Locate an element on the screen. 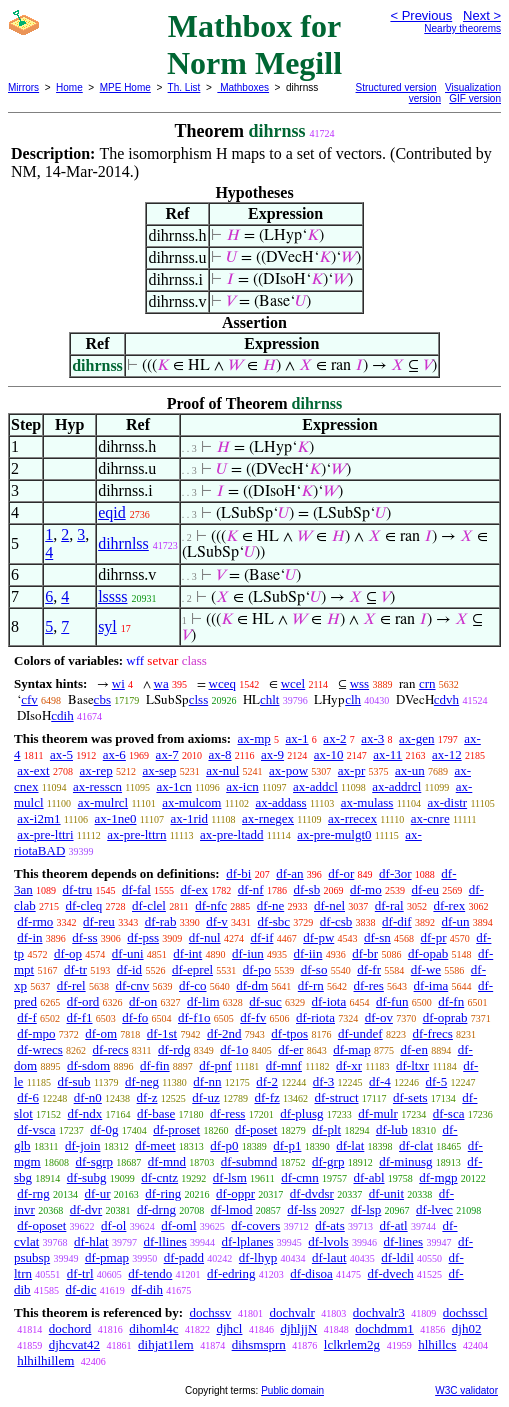 The image size is (509, 1407). ax-2 is located at coordinates (334, 738).